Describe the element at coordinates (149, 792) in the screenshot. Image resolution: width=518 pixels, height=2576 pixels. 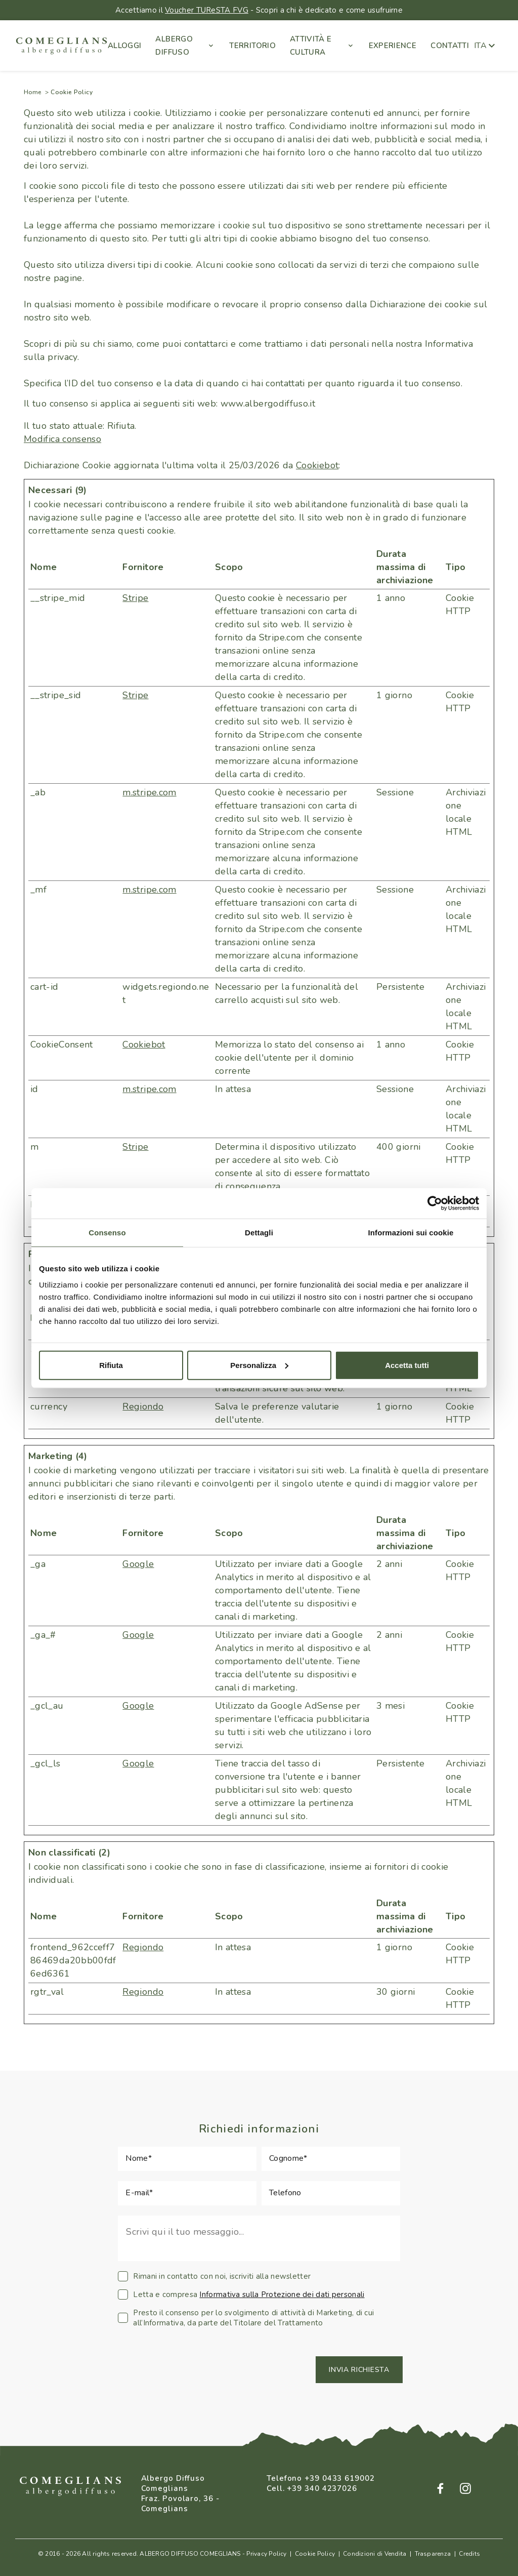
I see `m.stripe.com` at that location.